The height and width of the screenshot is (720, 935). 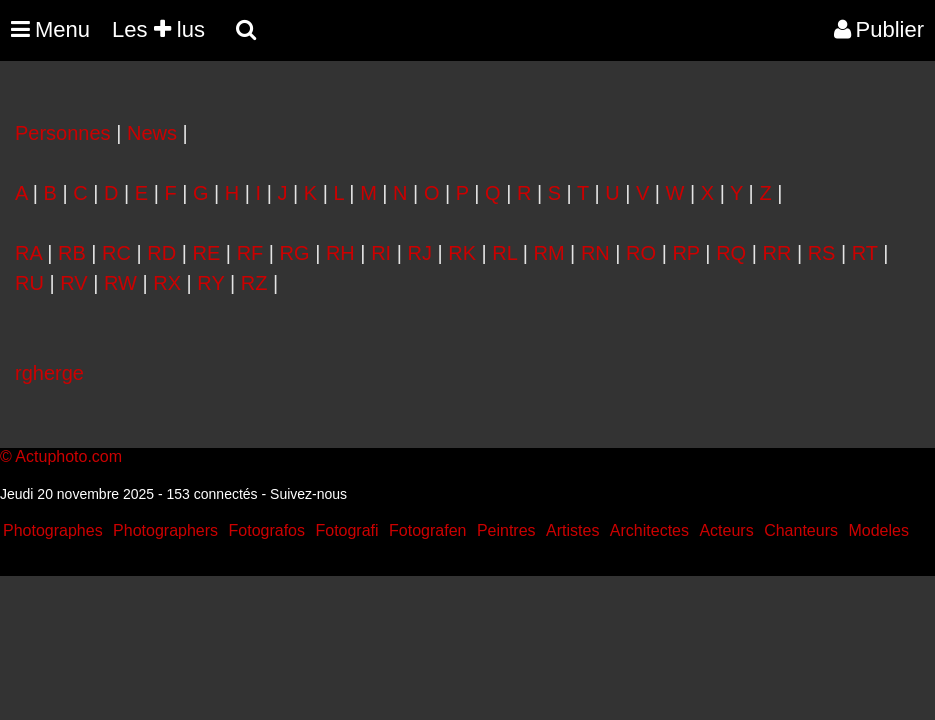 What do you see at coordinates (210, 283) in the screenshot?
I see `RY` at bounding box center [210, 283].